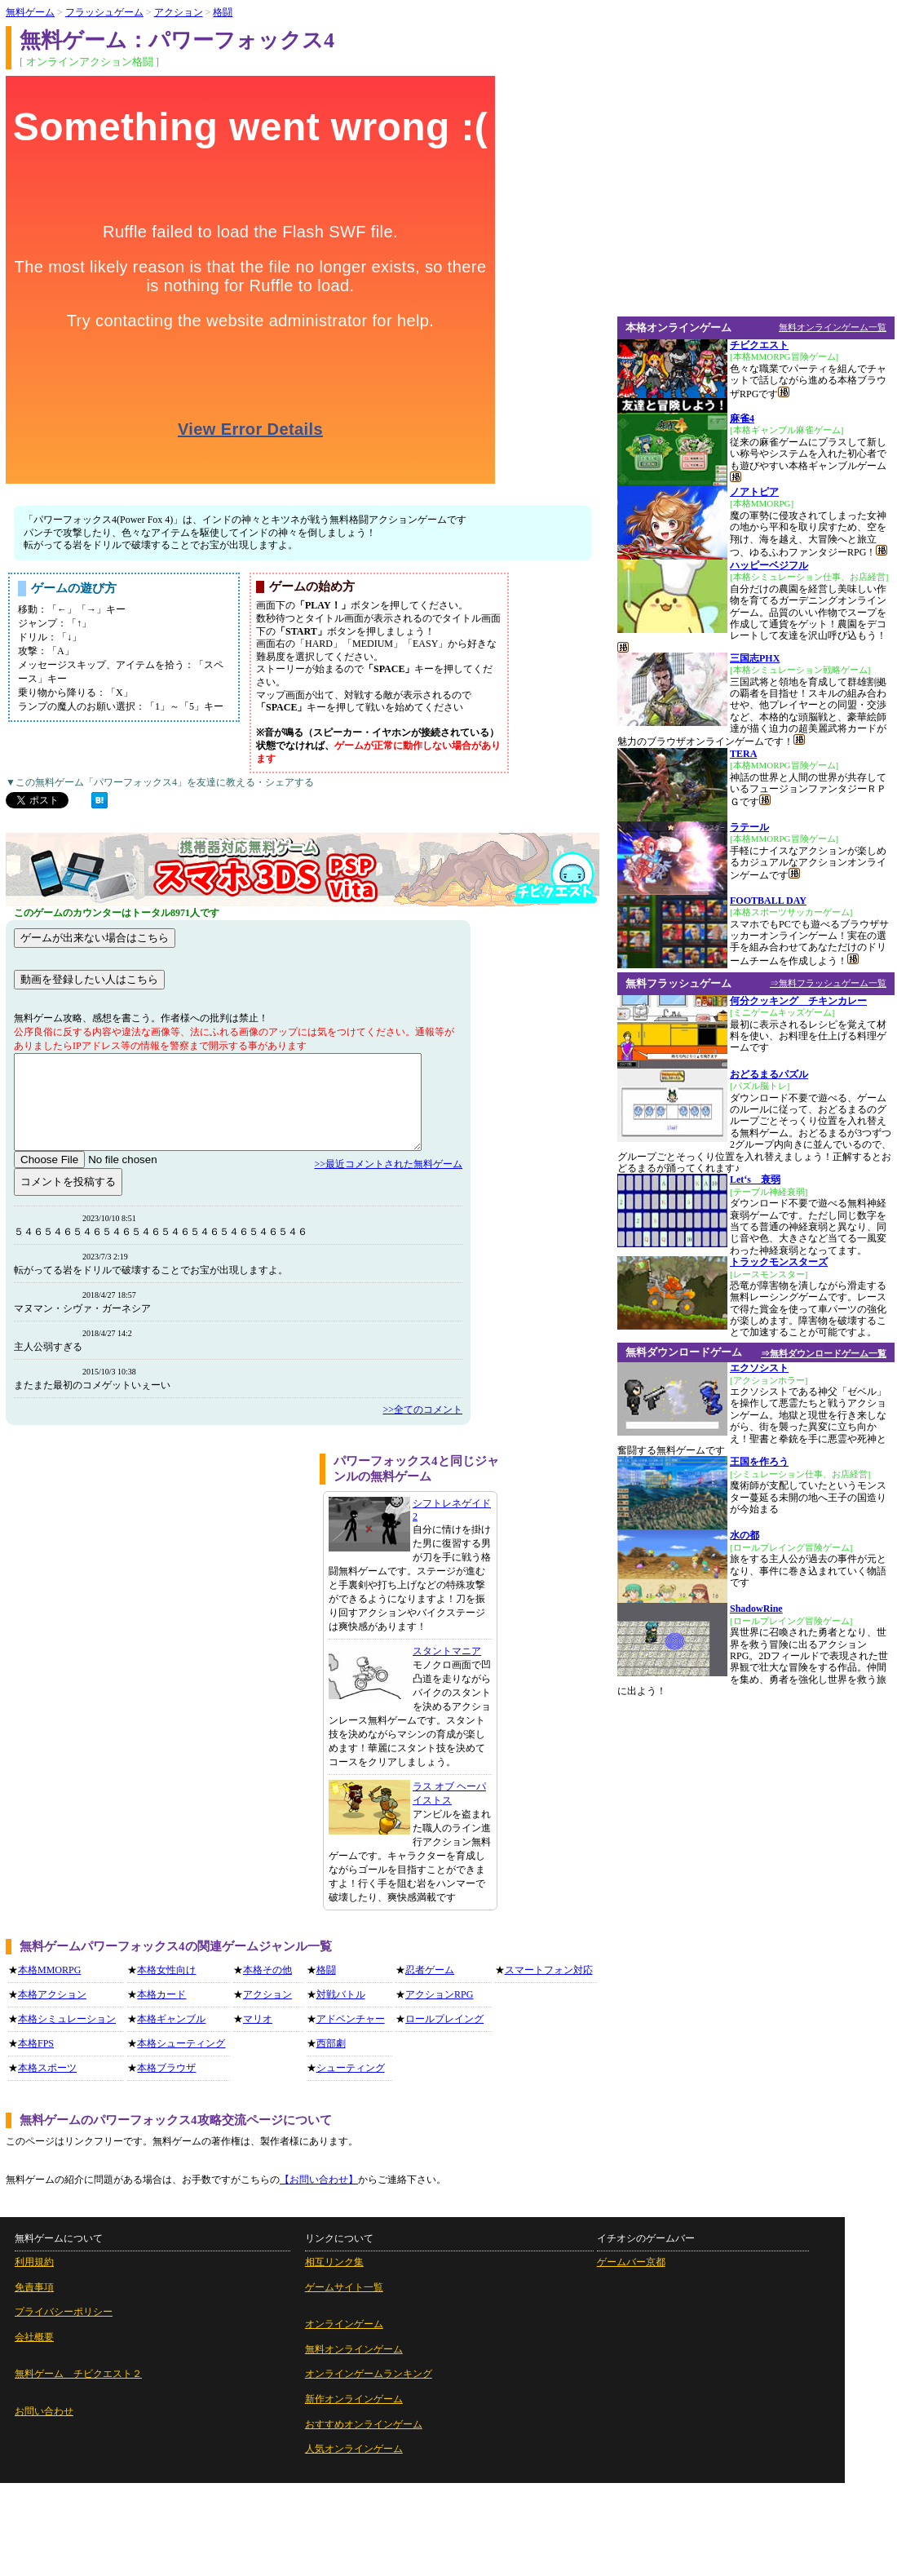 This screenshot has height=2576, width=897. Describe the element at coordinates (52, 1994) in the screenshot. I see `本格アクション` at that location.